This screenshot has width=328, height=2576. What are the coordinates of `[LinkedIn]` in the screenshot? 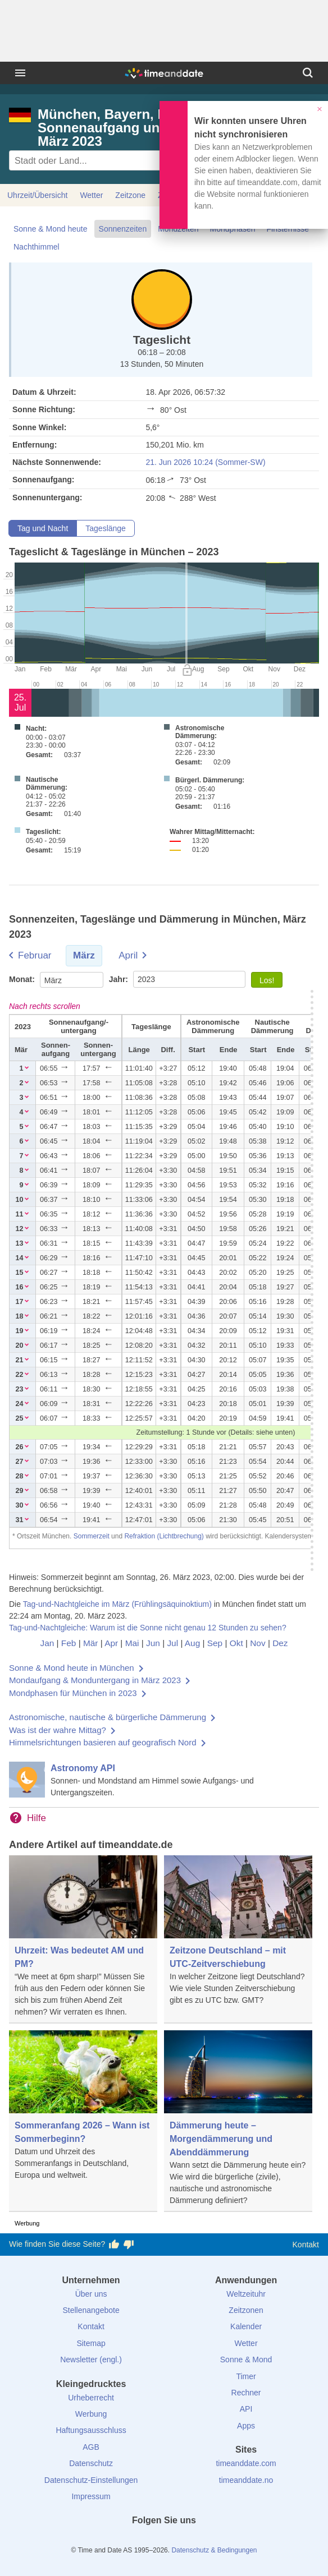 It's located at (164, 2540).